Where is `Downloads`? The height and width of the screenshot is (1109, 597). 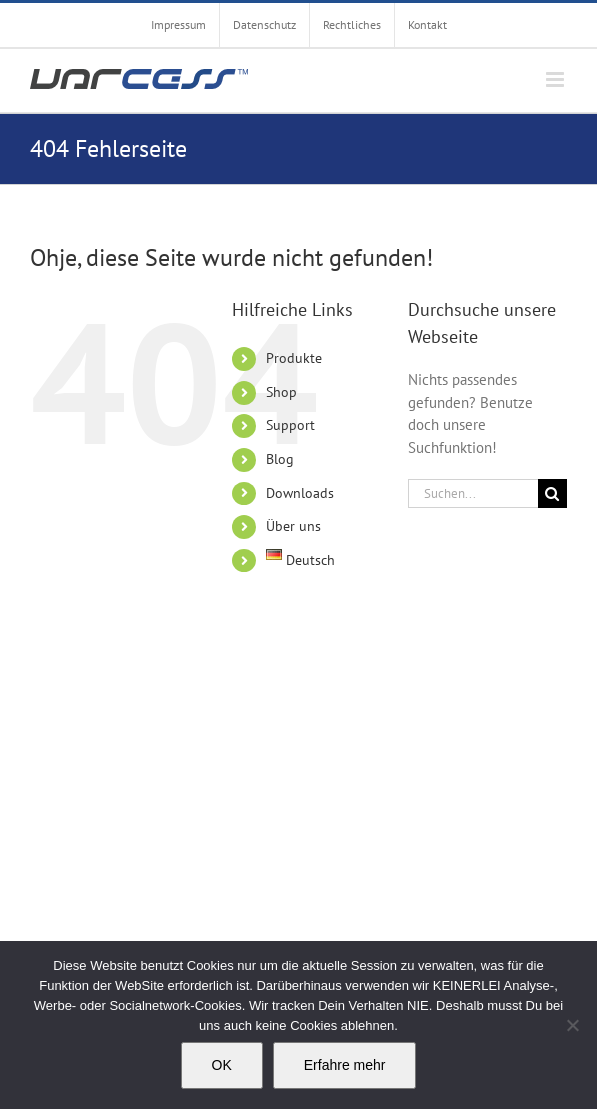
Downloads is located at coordinates (300, 493).